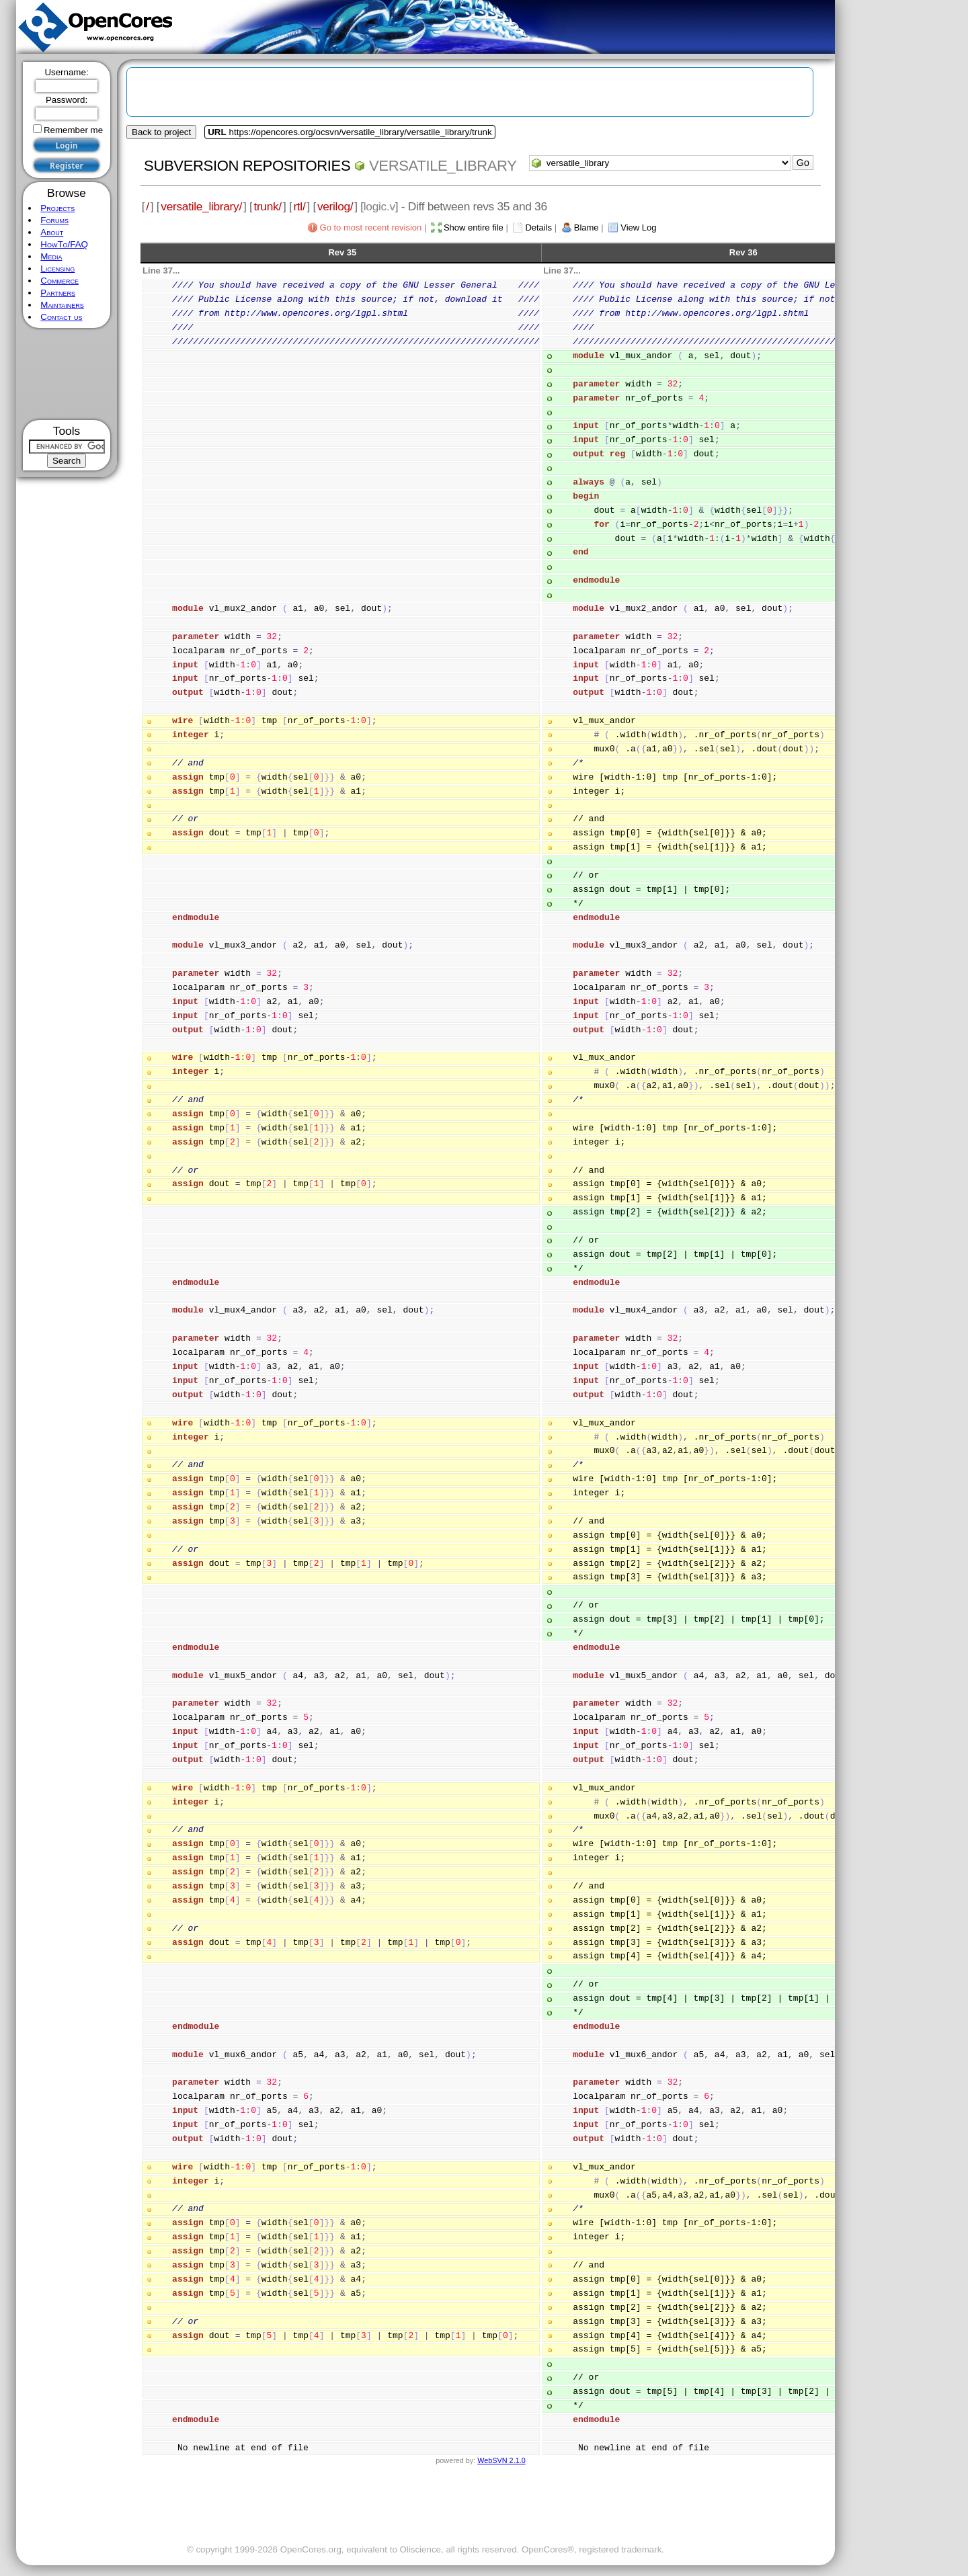  Describe the element at coordinates (371, 227) in the screenshot. I see `Go to most recent revision` at that location.